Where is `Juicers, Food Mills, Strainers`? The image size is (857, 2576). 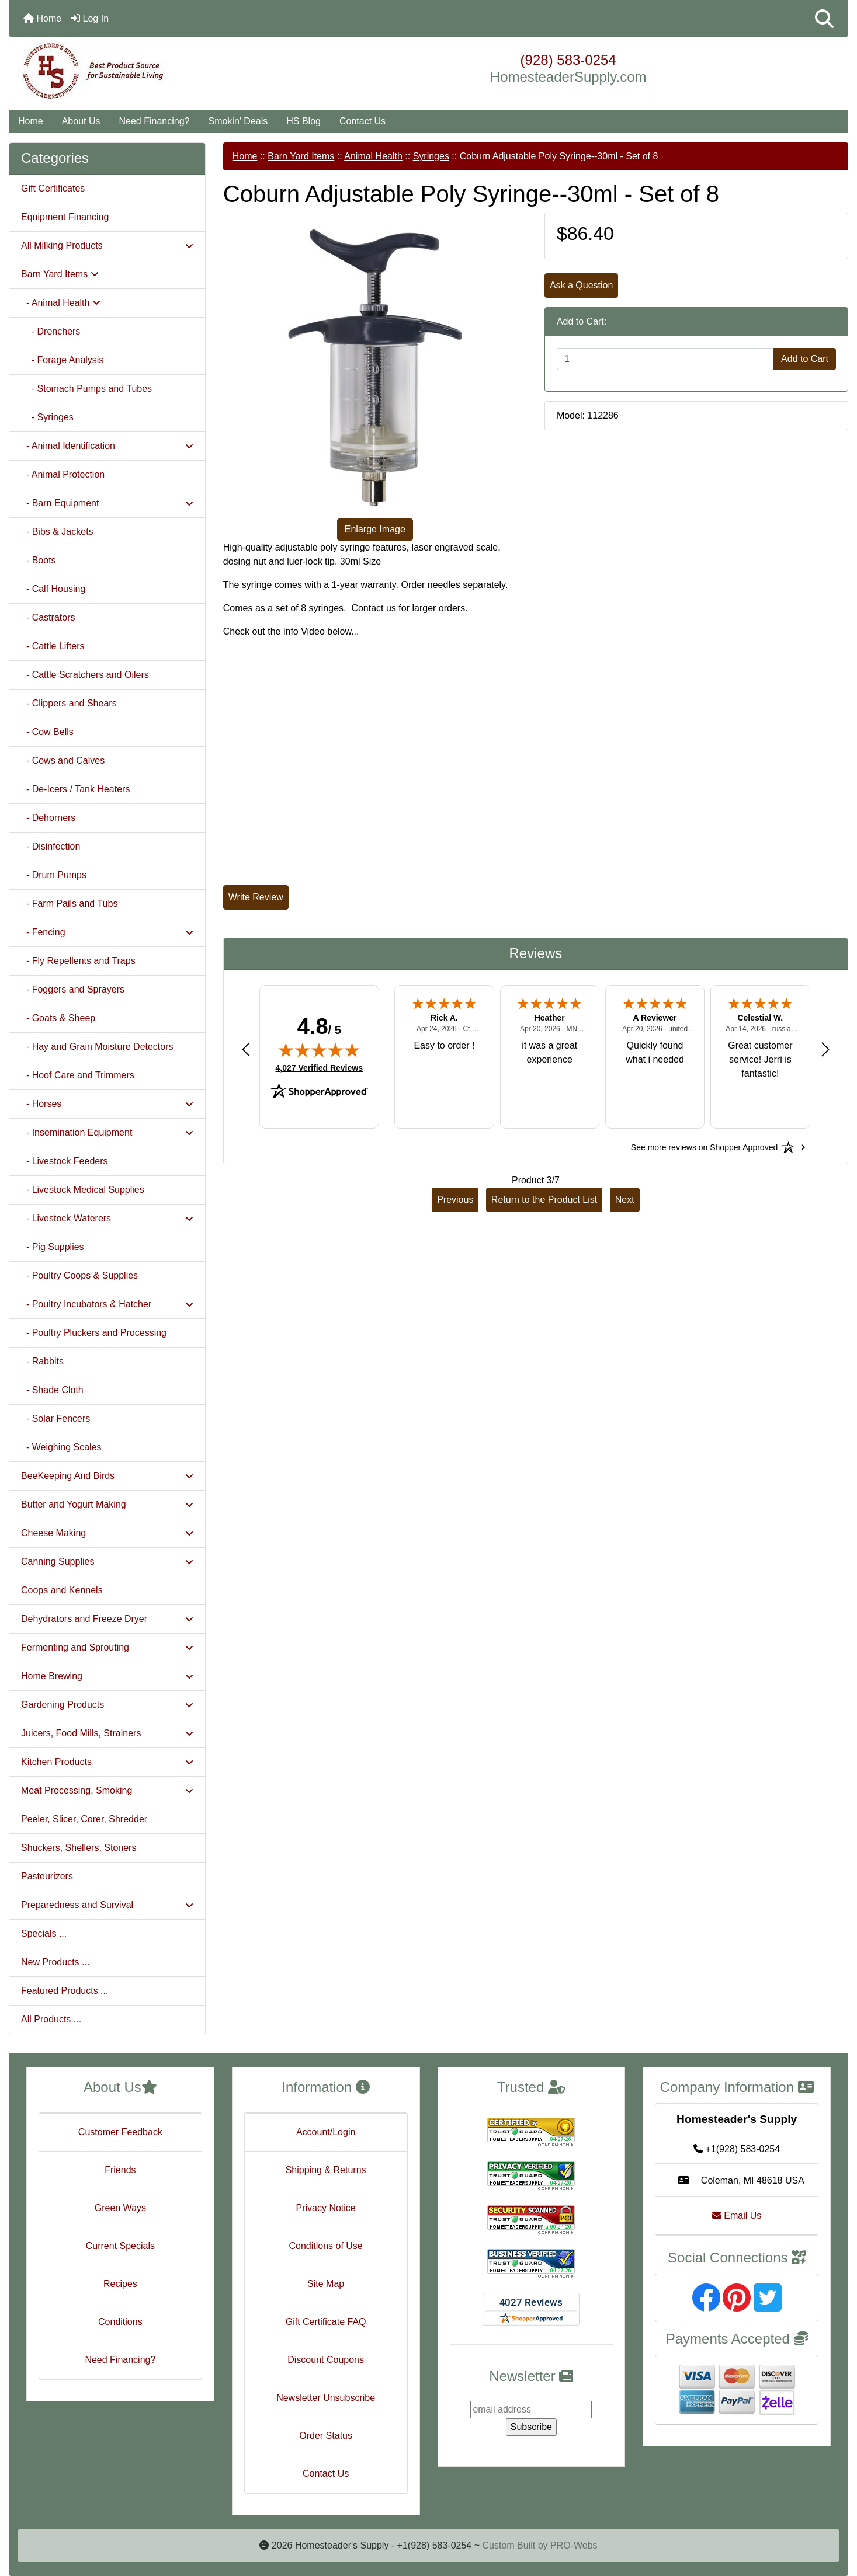
Juicers, Food Mills, Strainers is located at coordinates (107, 1733).